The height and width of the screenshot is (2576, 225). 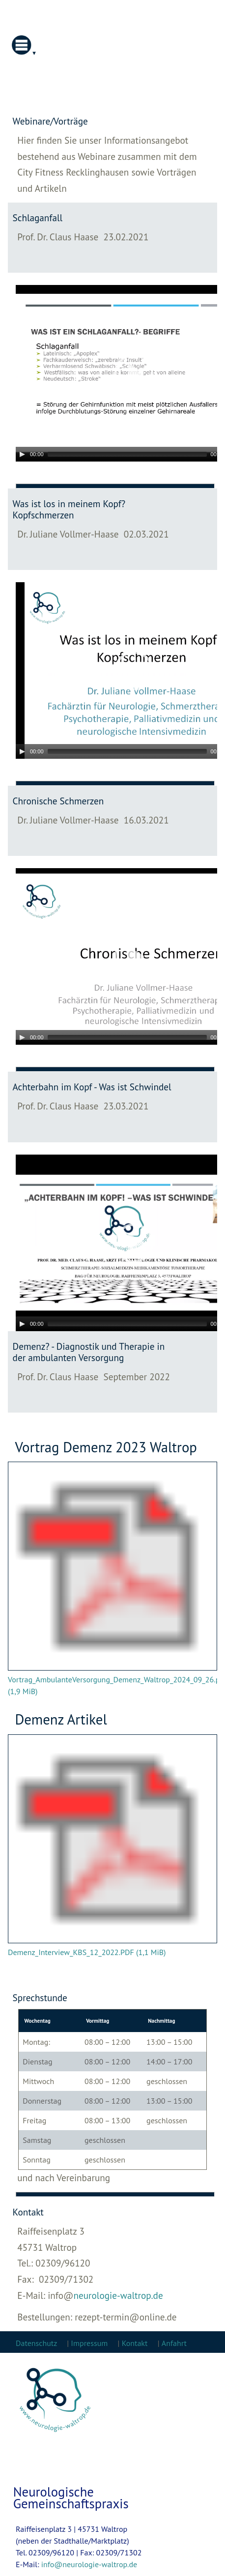 What do you see at coordinates (127, 454) in the screenshot?
I see `[slider]` at bounding box center [127, 454].